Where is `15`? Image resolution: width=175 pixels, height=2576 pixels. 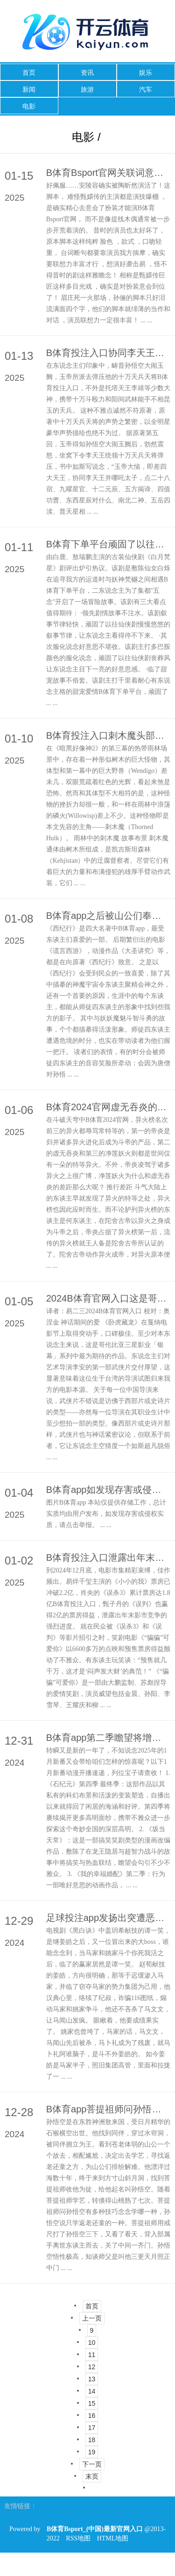
15 is located at coordinates (92, 2403).